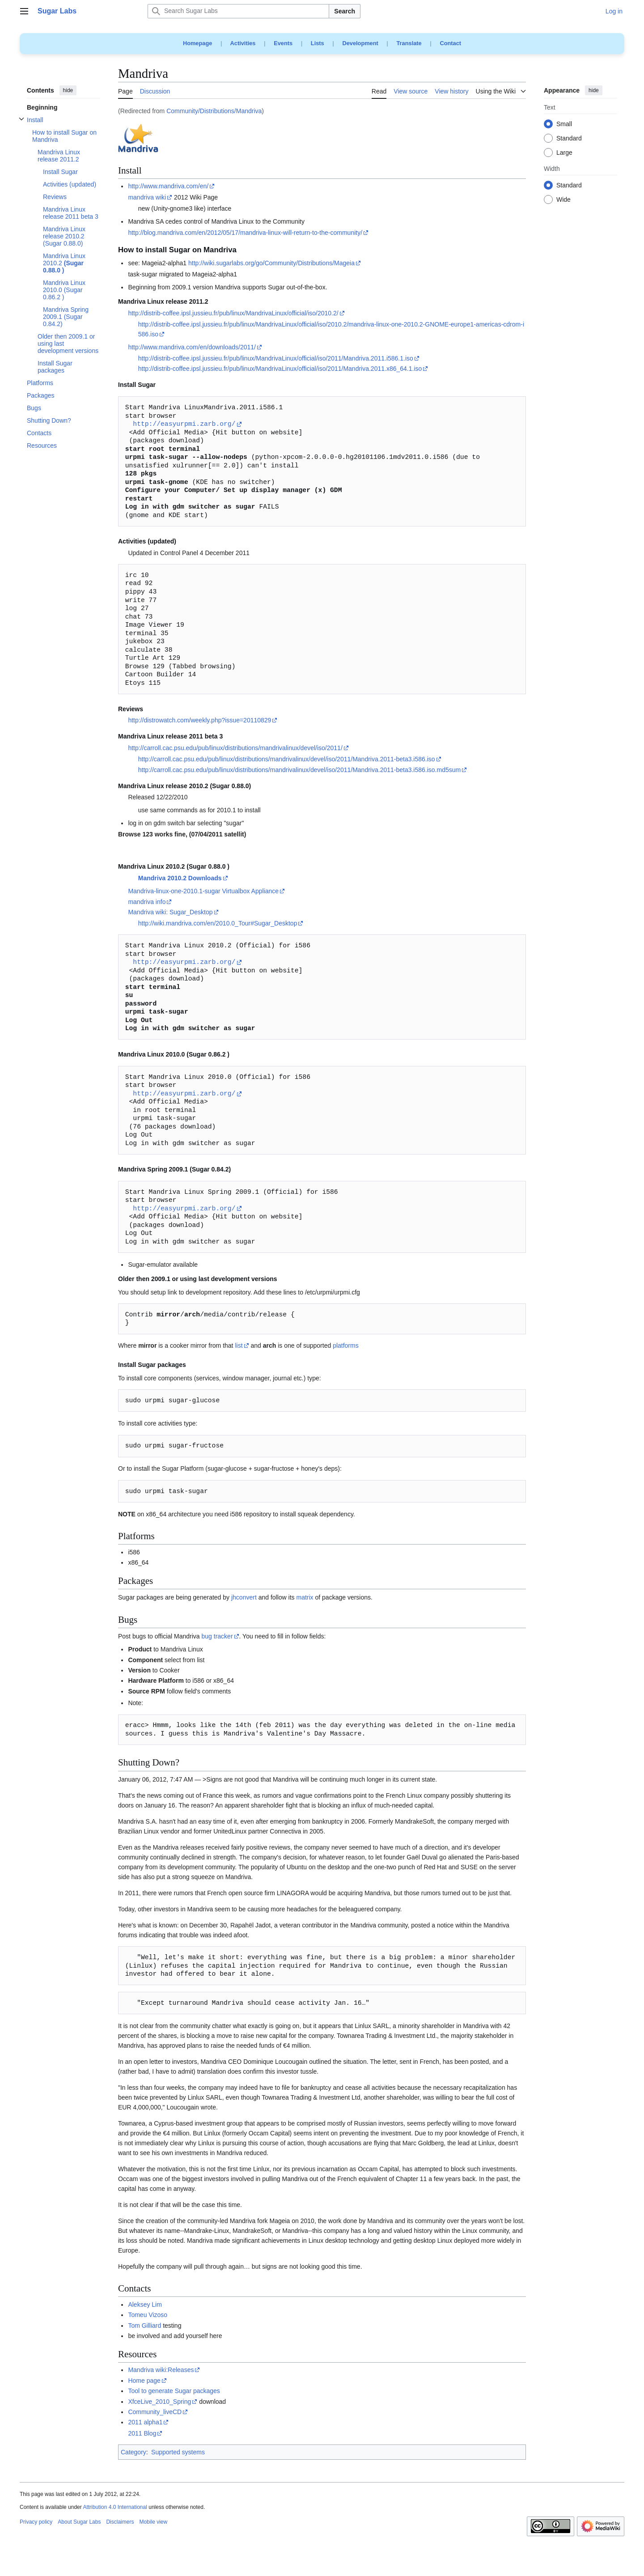 This screenshot has height=2576, width=644. Describe the element at coordinates (168, 186) in the screenshot. I see `http://www.mandriva.com/en/` at that location.